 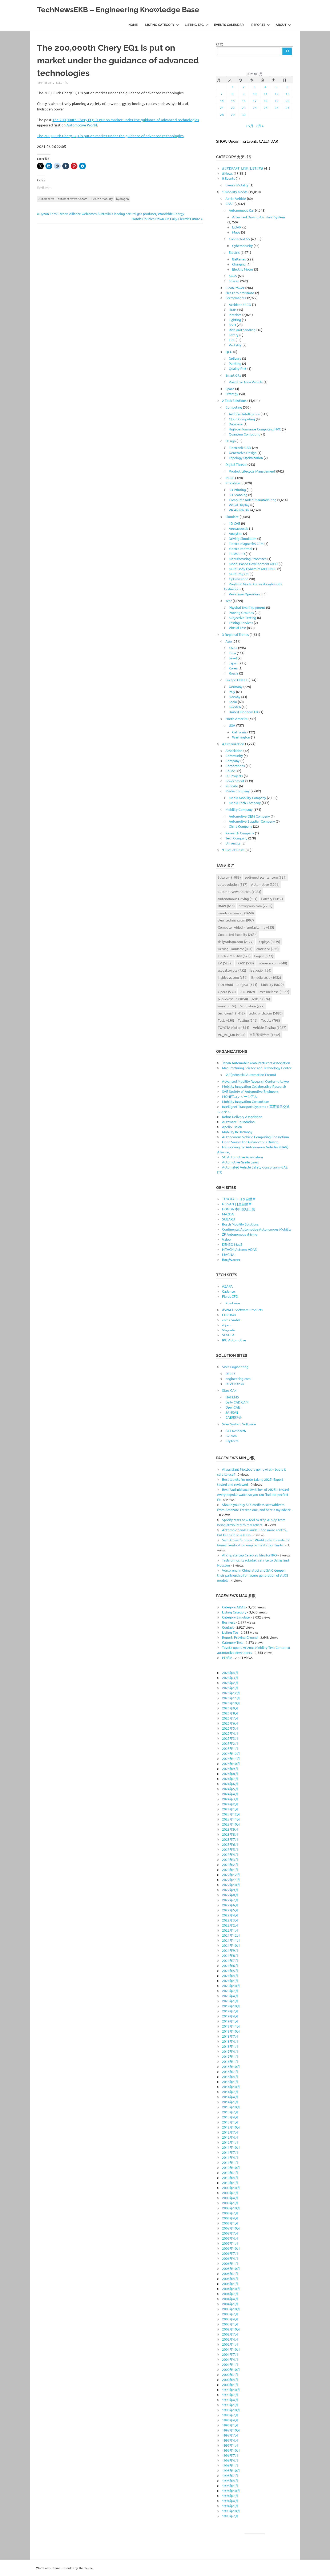 What do you see at coordinates (231, 1436) in the screenshot?
I see `G2.com` at bounding box center [231, 1436].